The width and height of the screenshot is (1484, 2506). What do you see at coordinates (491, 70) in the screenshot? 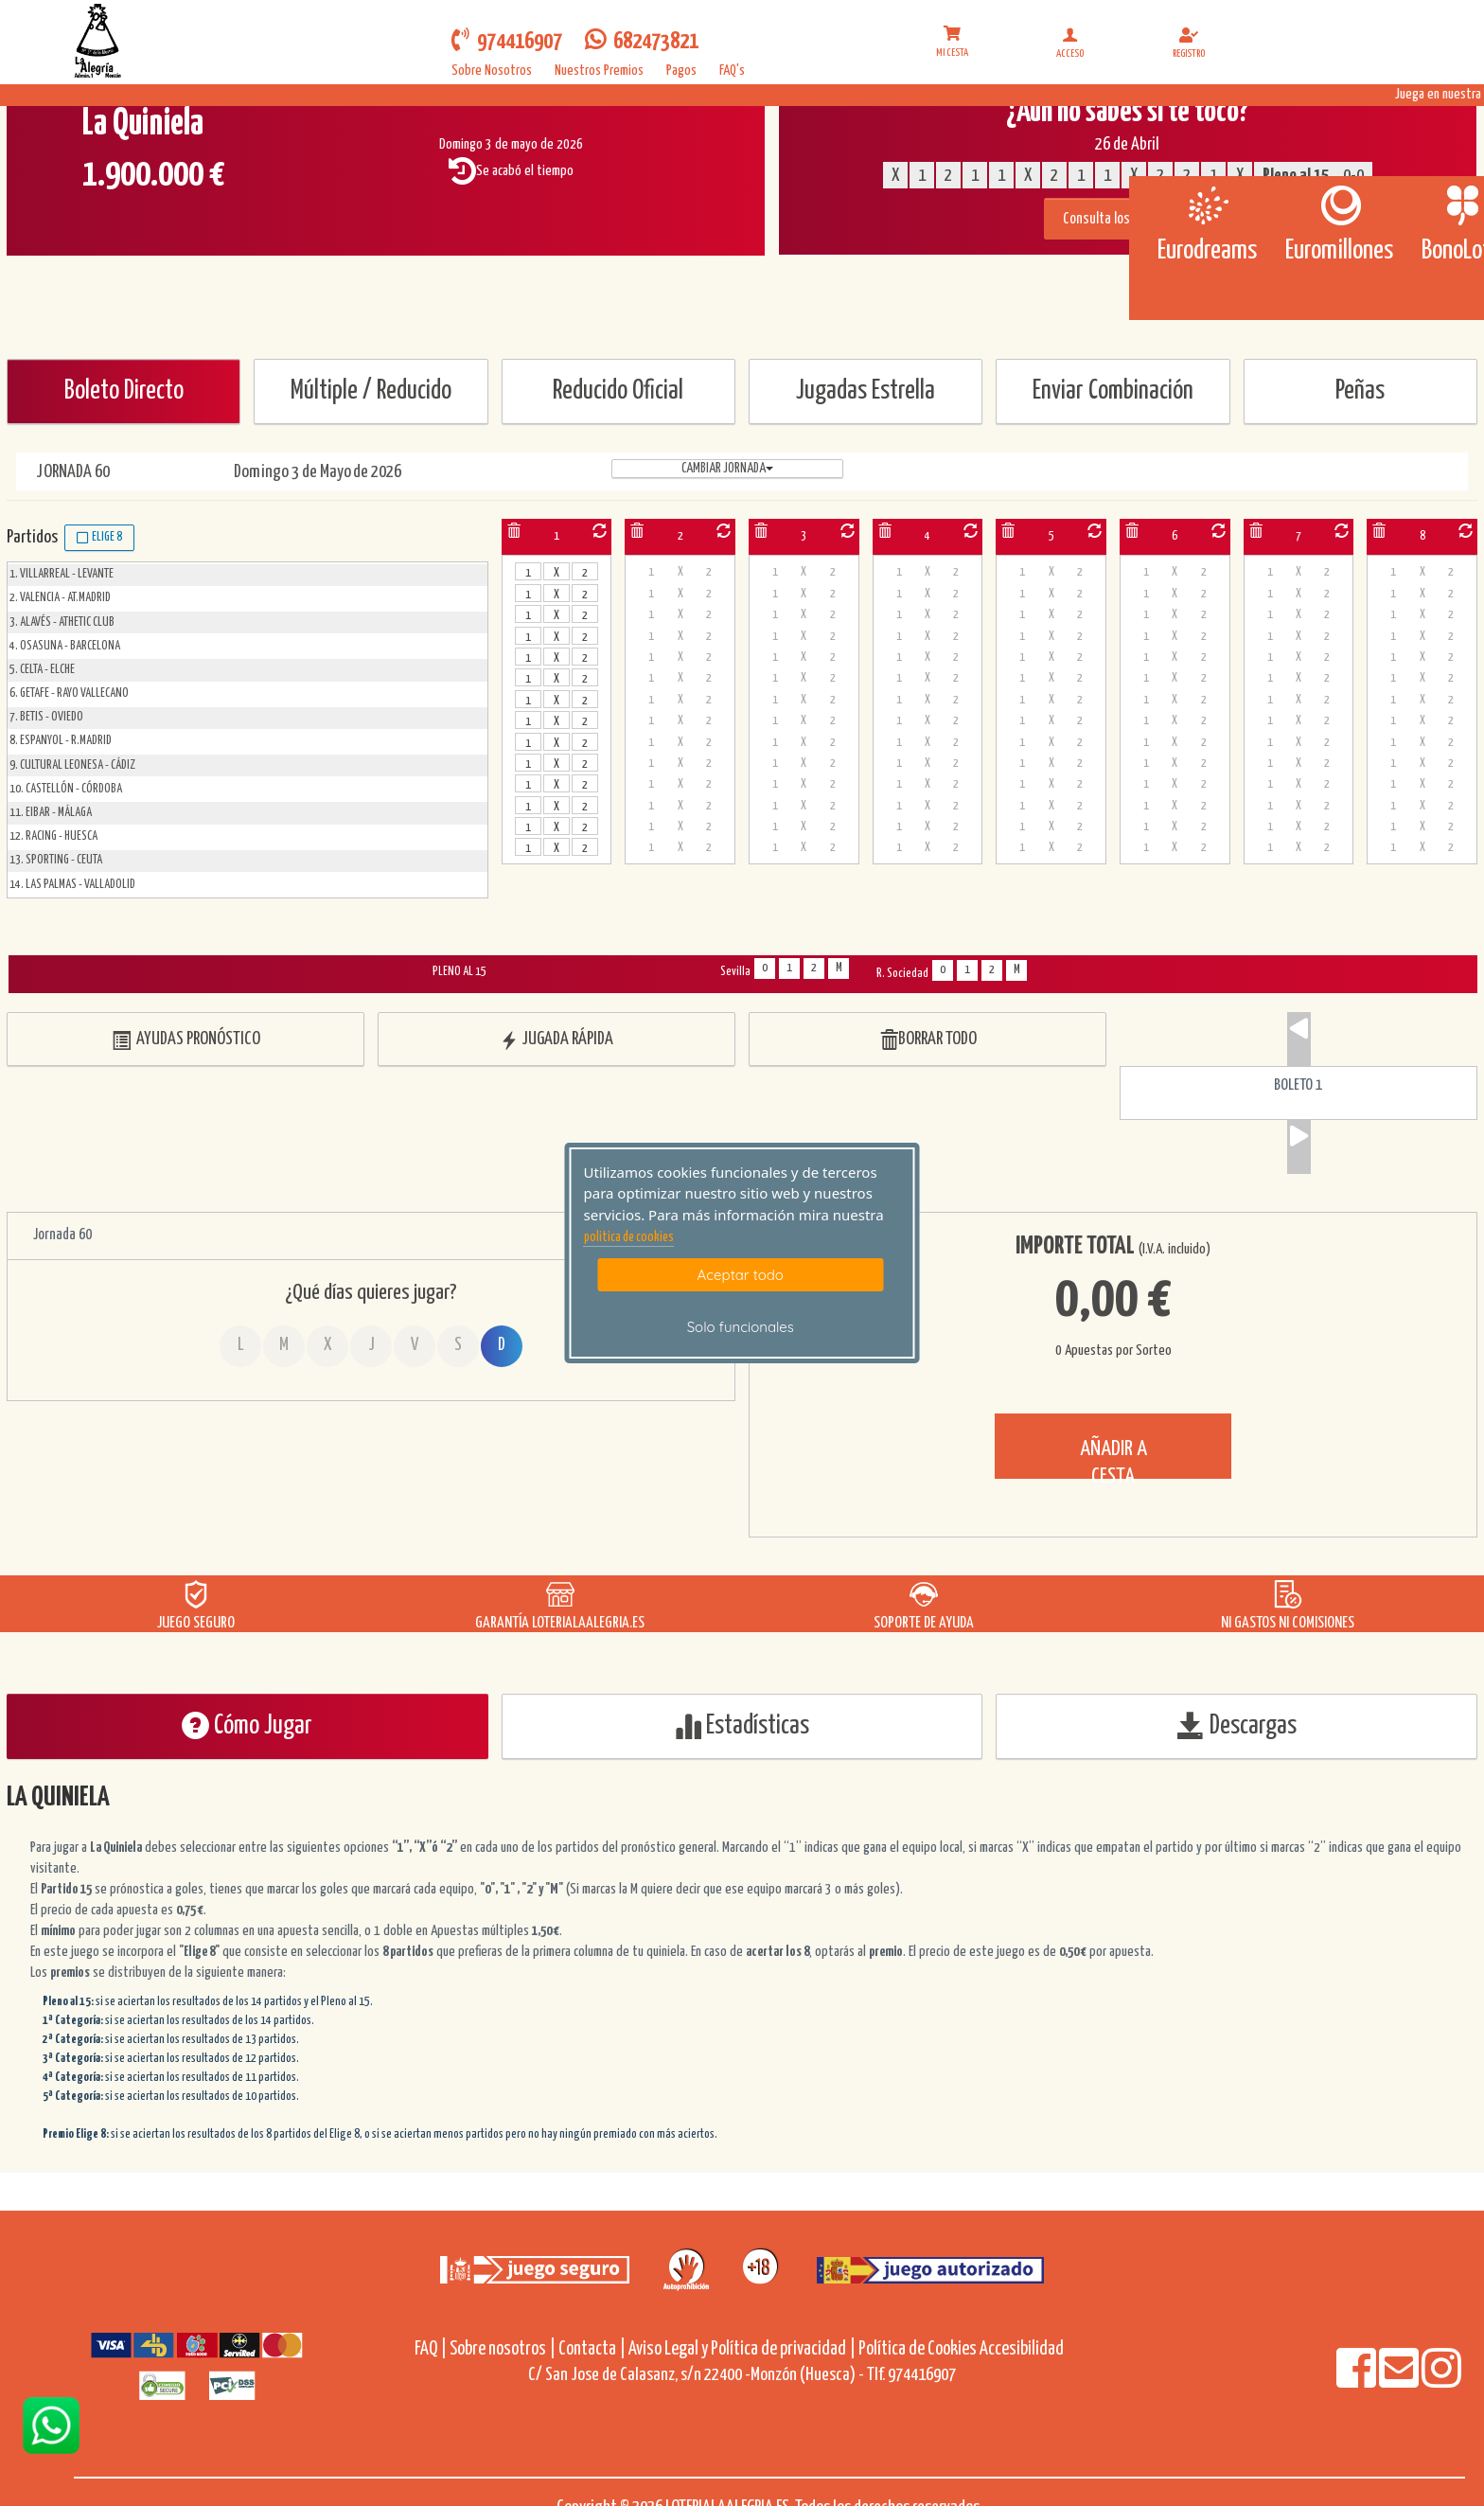
I see `Sobre Nosotros` at bounding box center [491, 70].